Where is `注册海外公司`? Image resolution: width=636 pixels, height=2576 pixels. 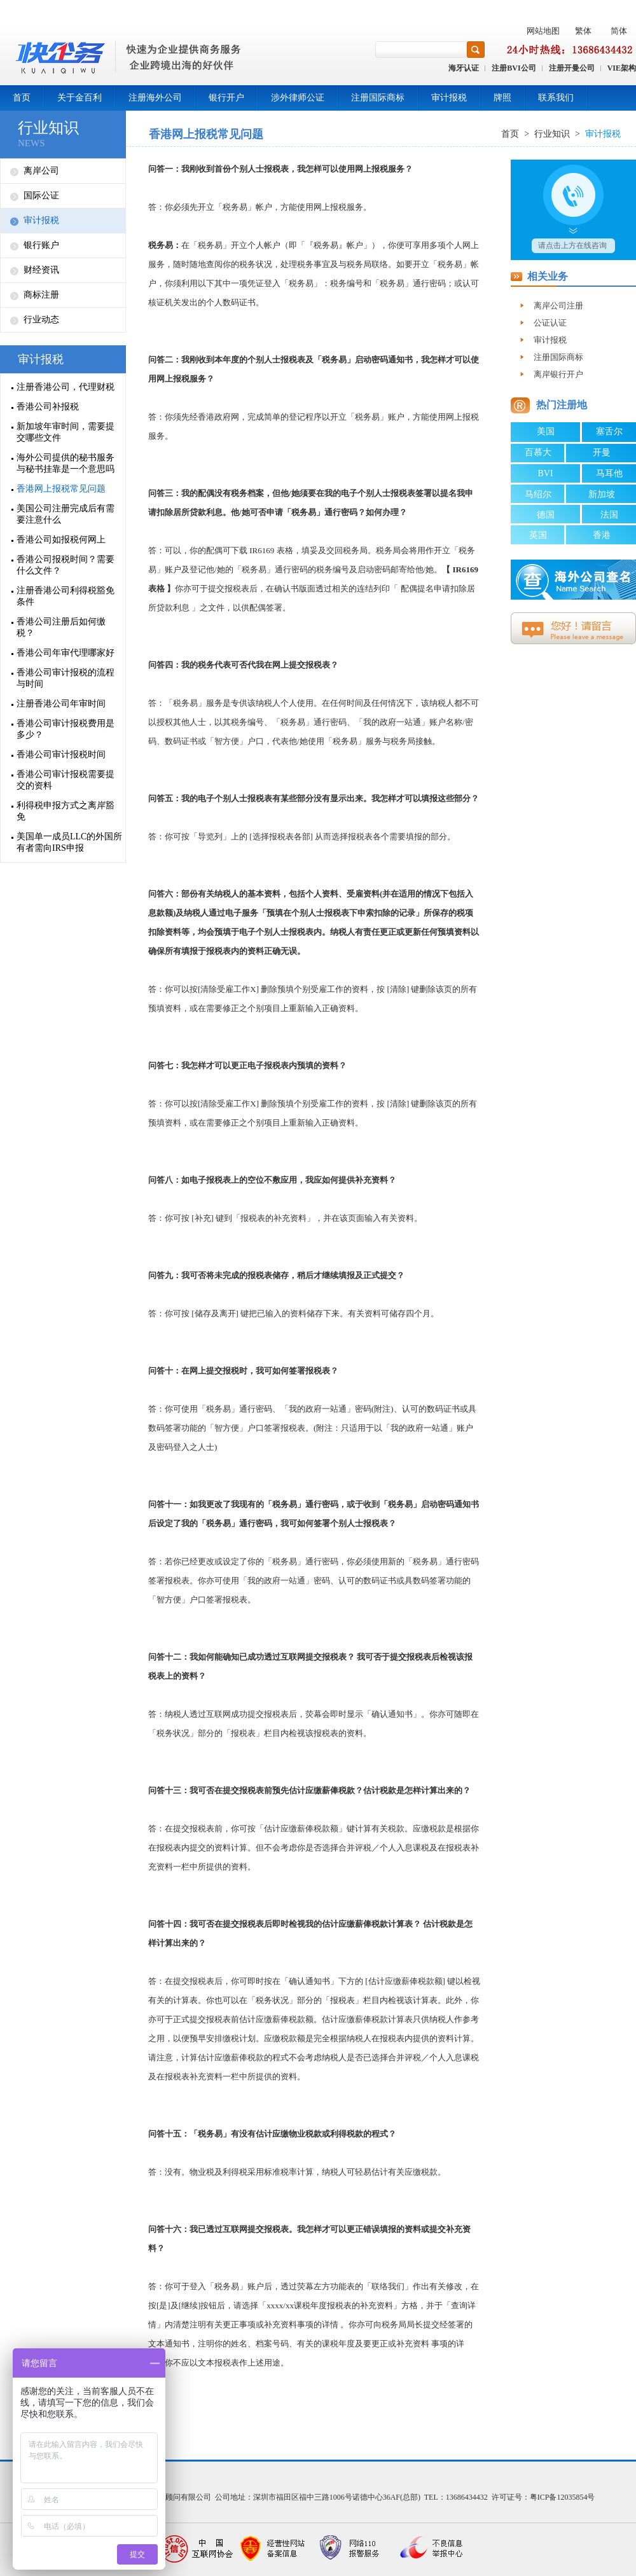
注册海外公司 is located at coordinates (155, 97).